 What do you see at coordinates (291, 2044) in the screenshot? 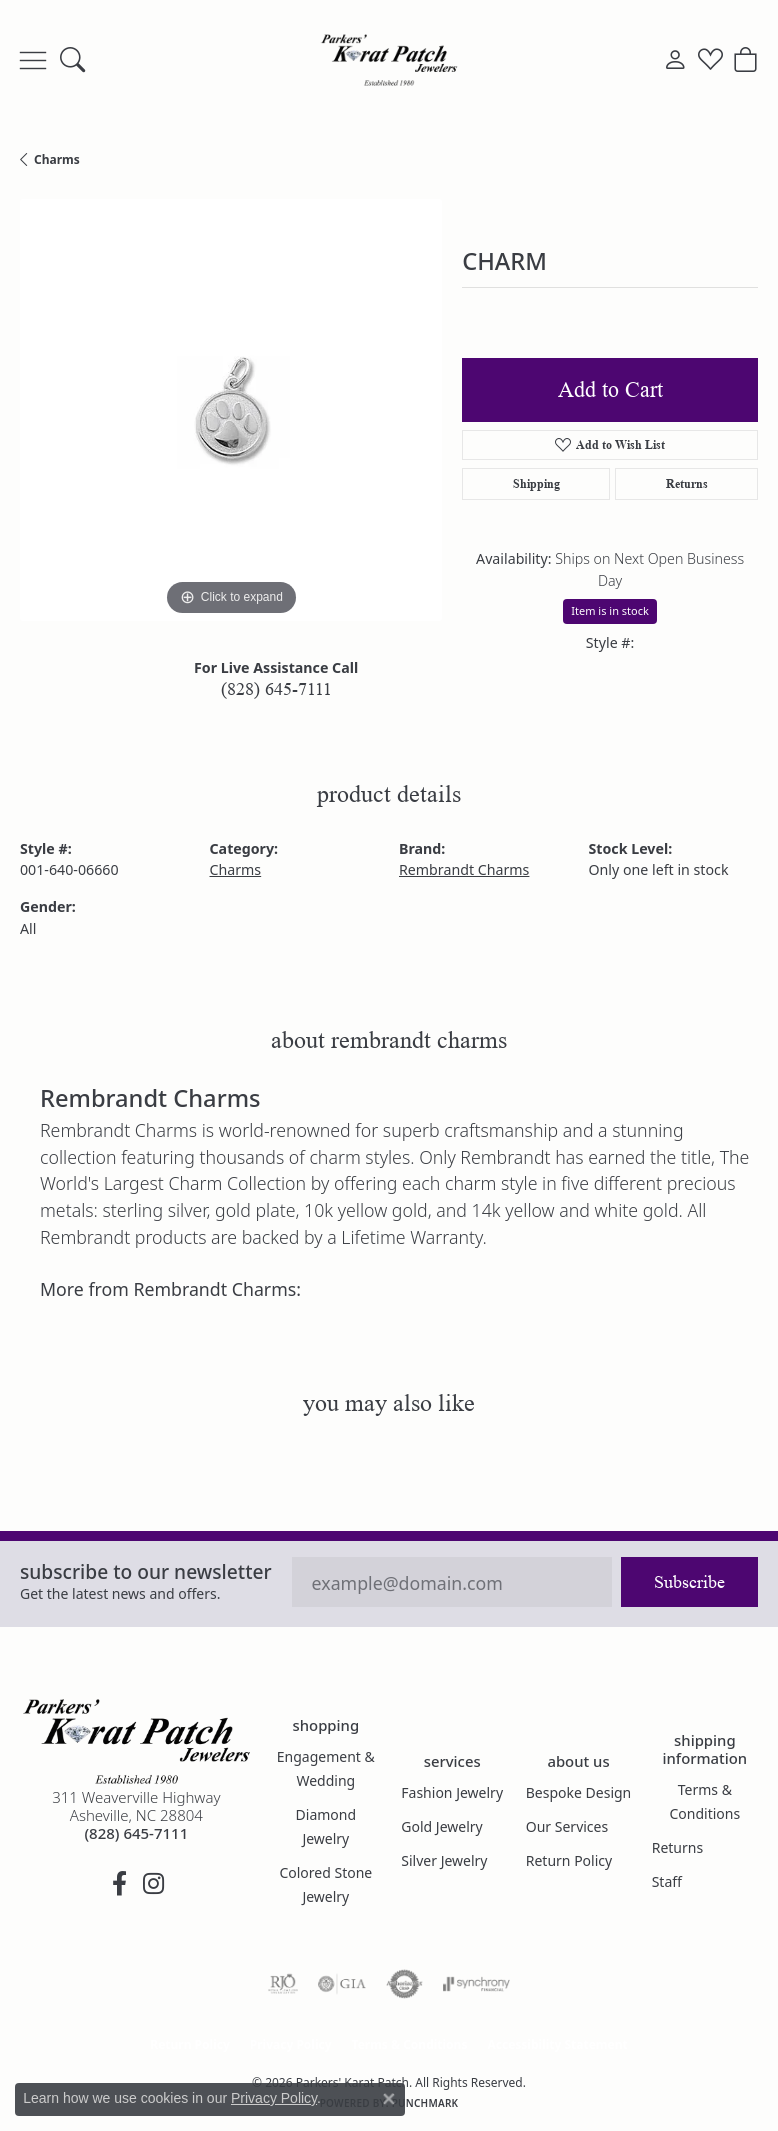
I see `Privacy Policy` at bounding box center [291, 2044].